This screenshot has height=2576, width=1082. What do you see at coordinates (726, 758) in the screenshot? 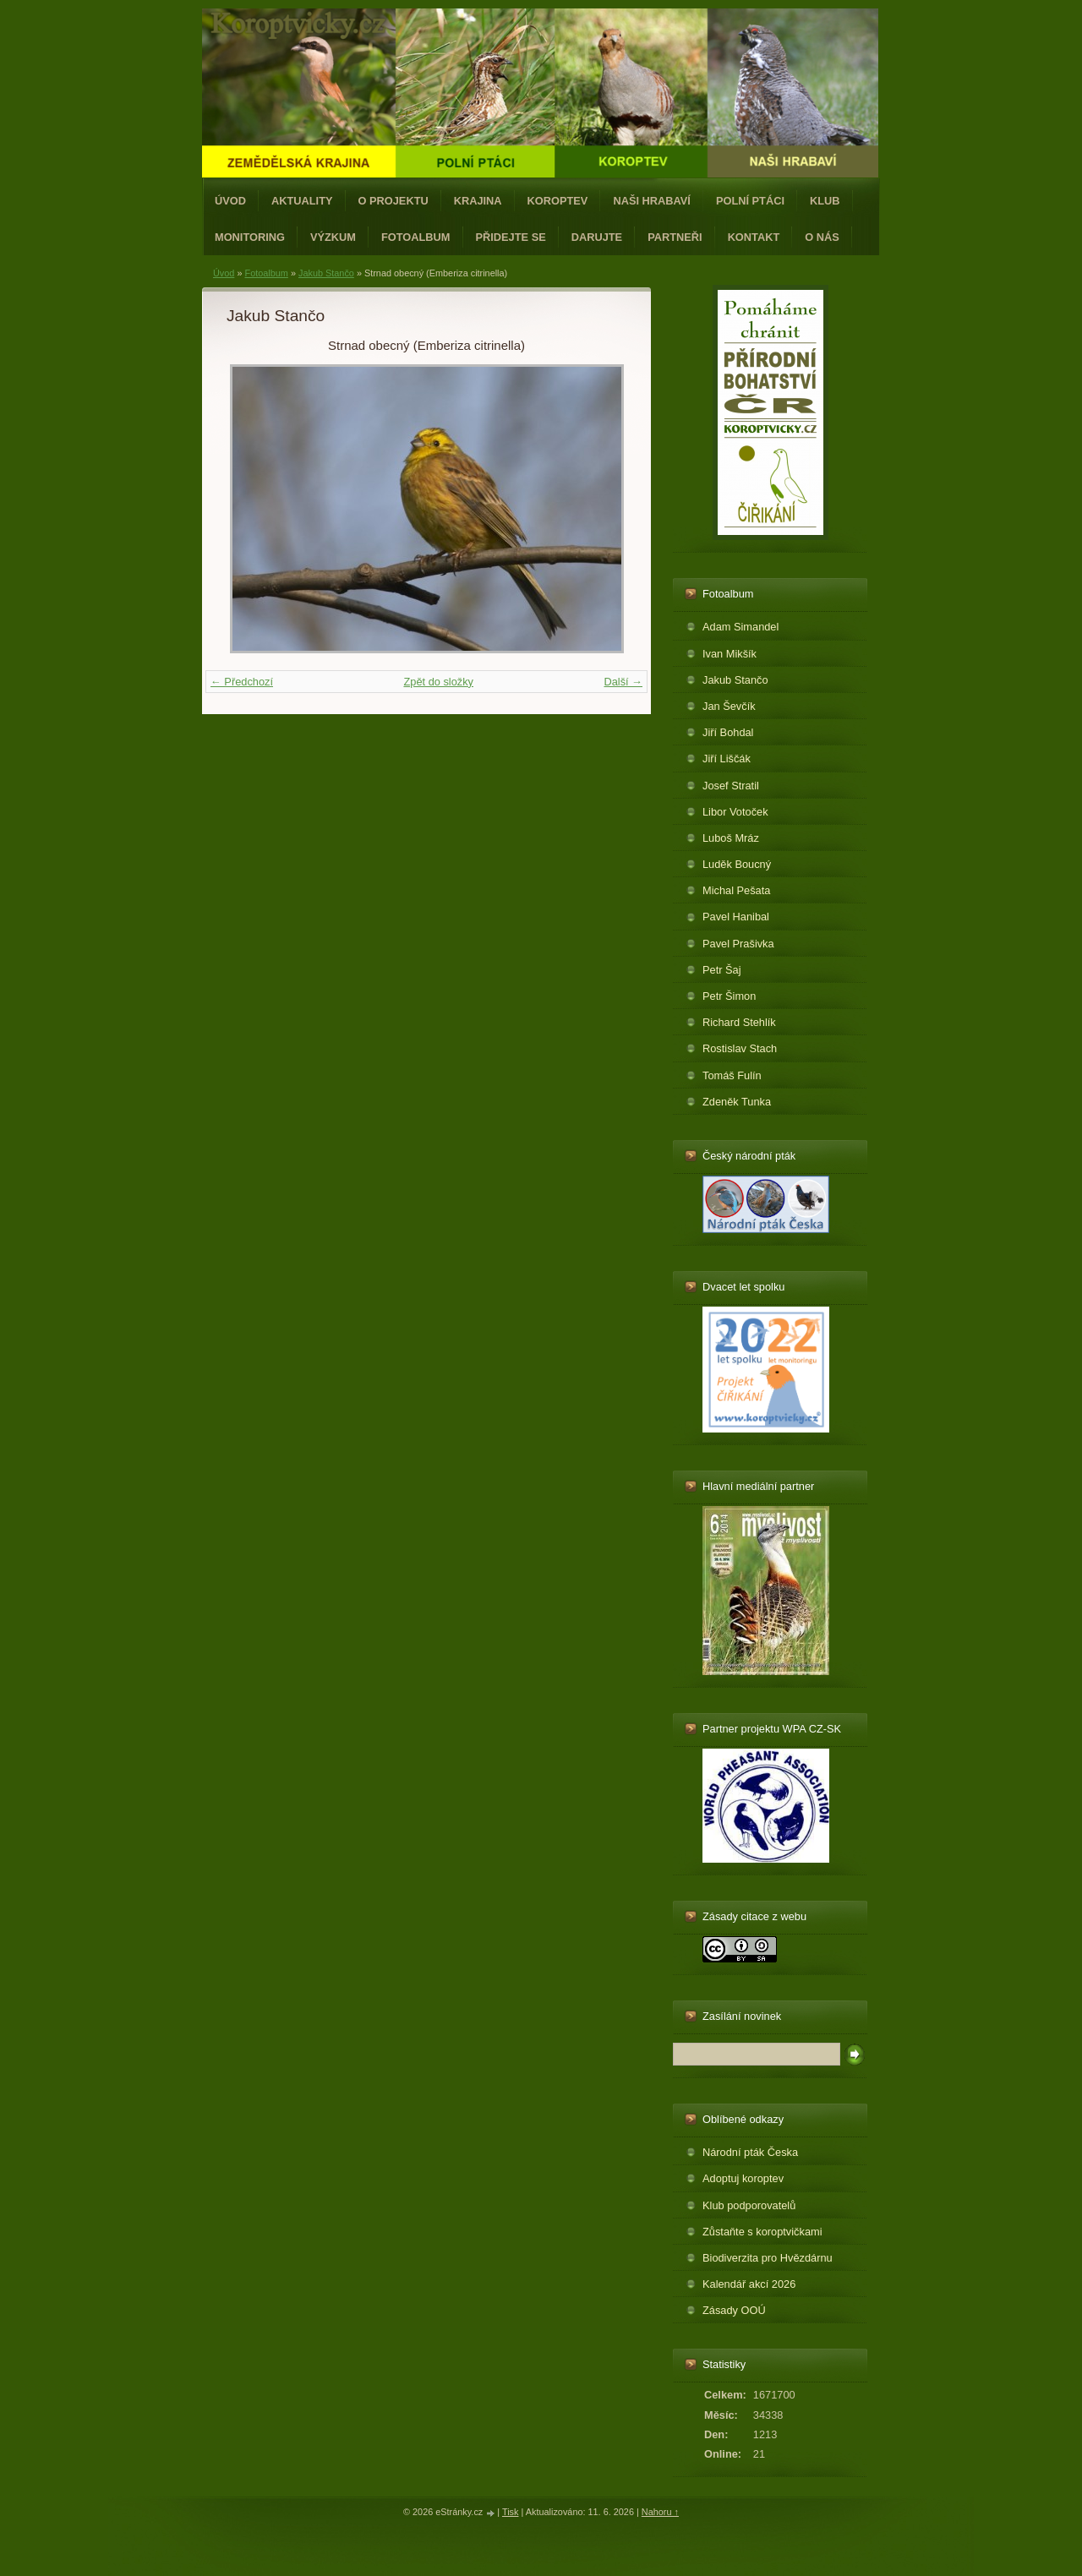
I see `Jiří Liščák` at bounding box center [726, 758].